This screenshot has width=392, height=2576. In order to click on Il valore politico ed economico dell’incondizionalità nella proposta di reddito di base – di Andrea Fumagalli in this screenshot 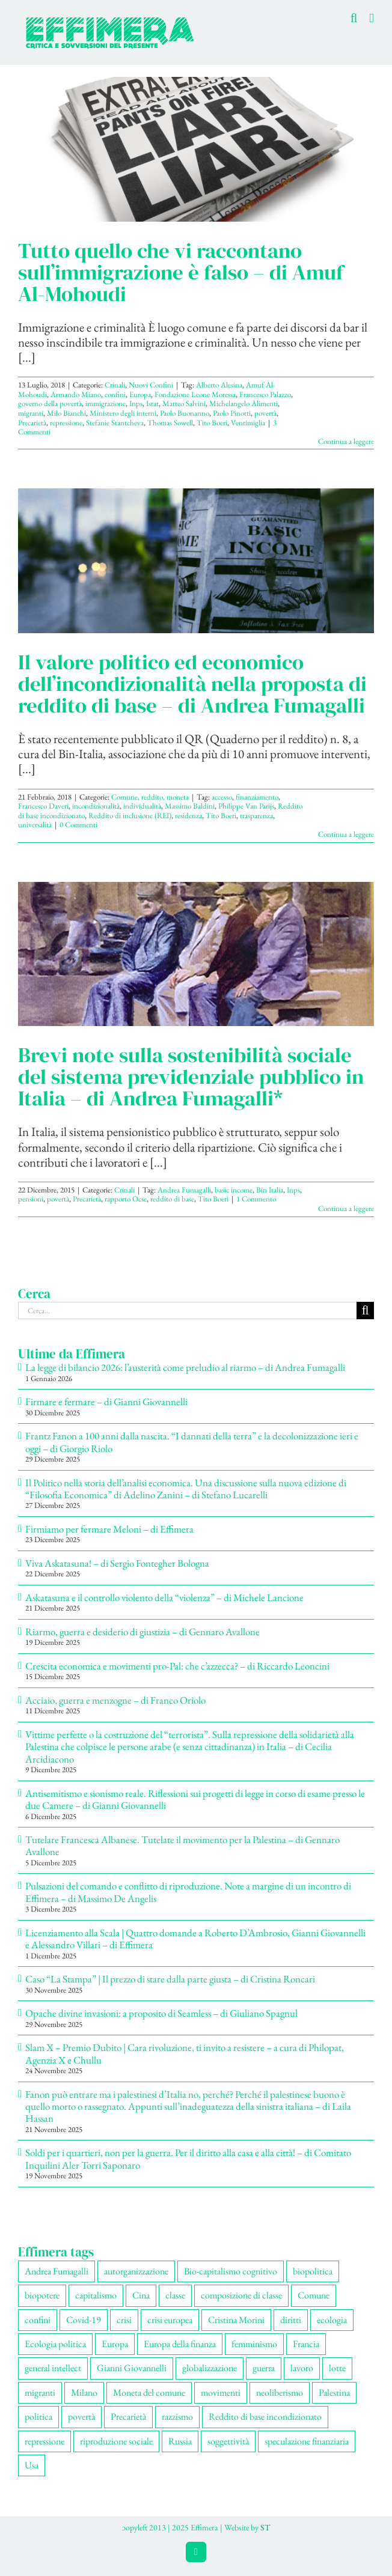, I will do `click(192, 684)`.